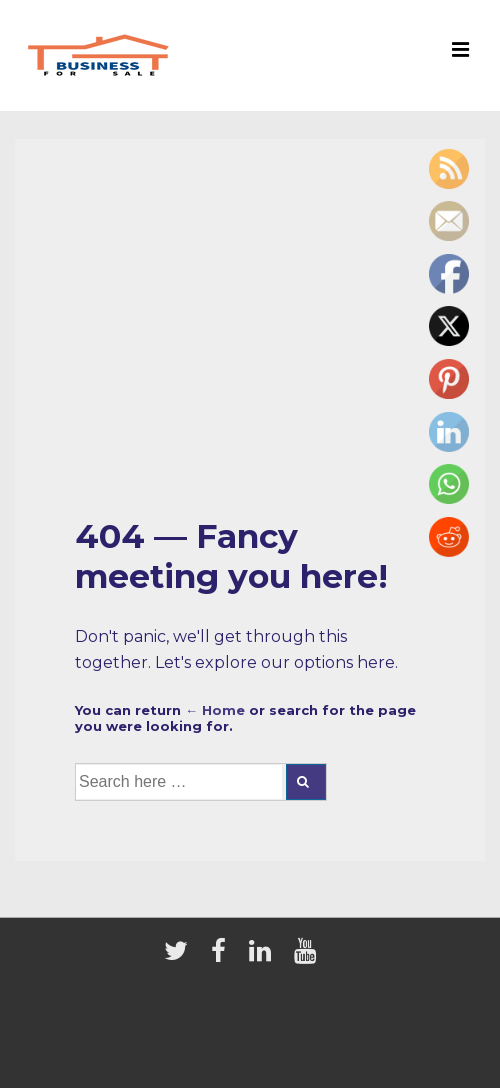 The width and height of the screenshot is (500, 1088). I want to click on ← Home [Home], so click(215, 710).